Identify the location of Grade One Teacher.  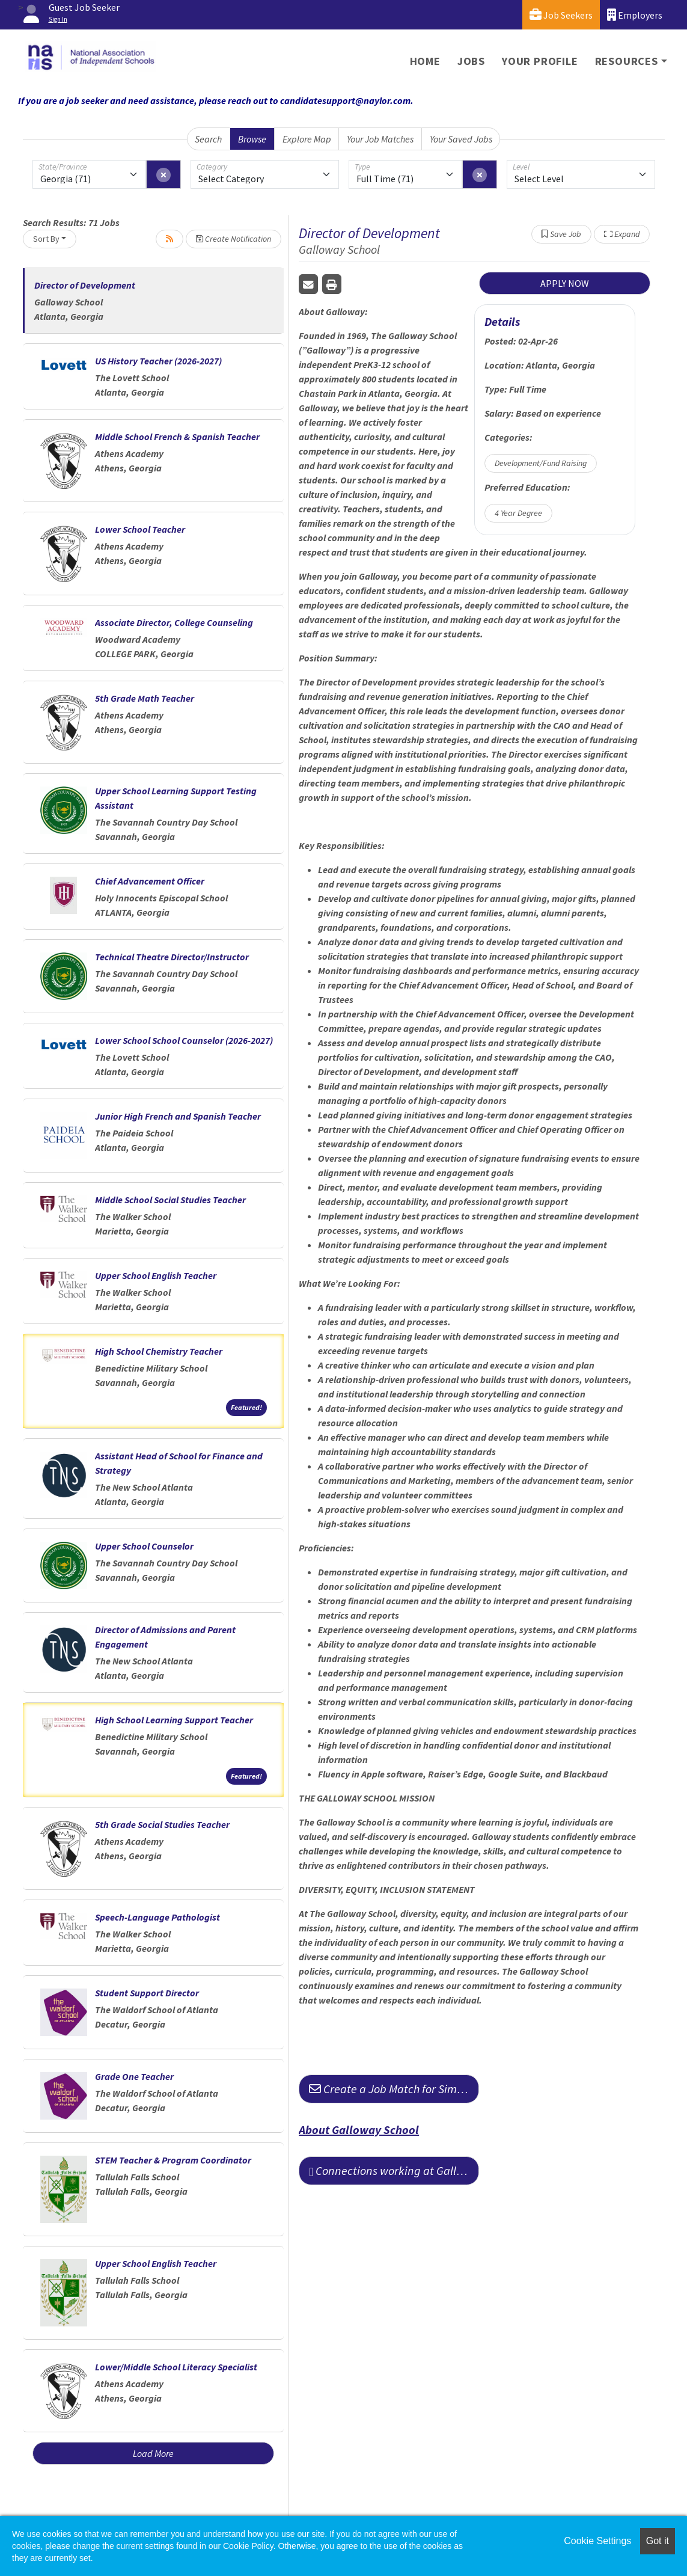
(134, 2076).